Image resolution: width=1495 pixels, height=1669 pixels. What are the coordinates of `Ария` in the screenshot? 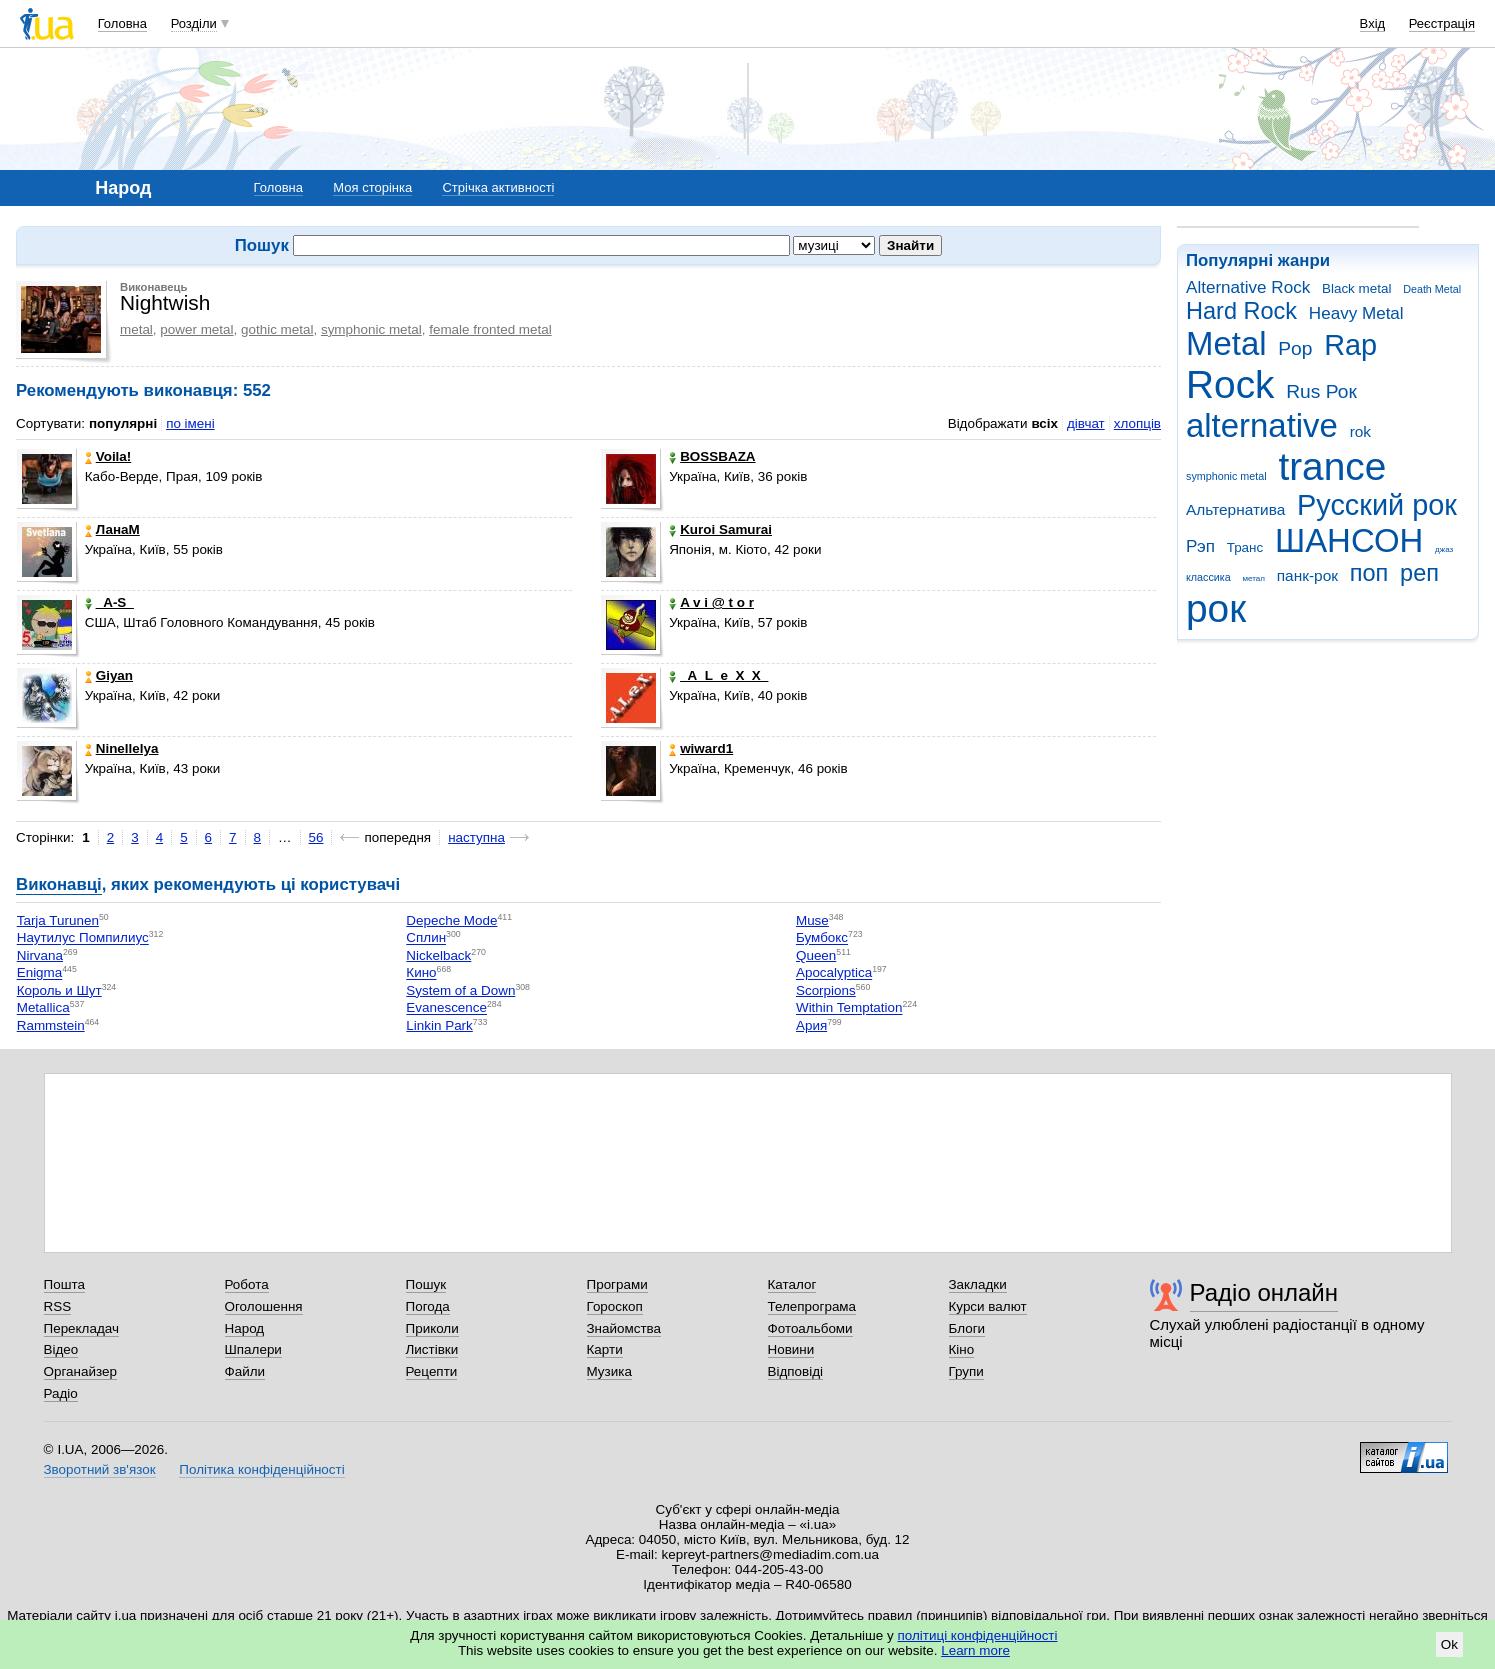 It's located at (811, 1025).